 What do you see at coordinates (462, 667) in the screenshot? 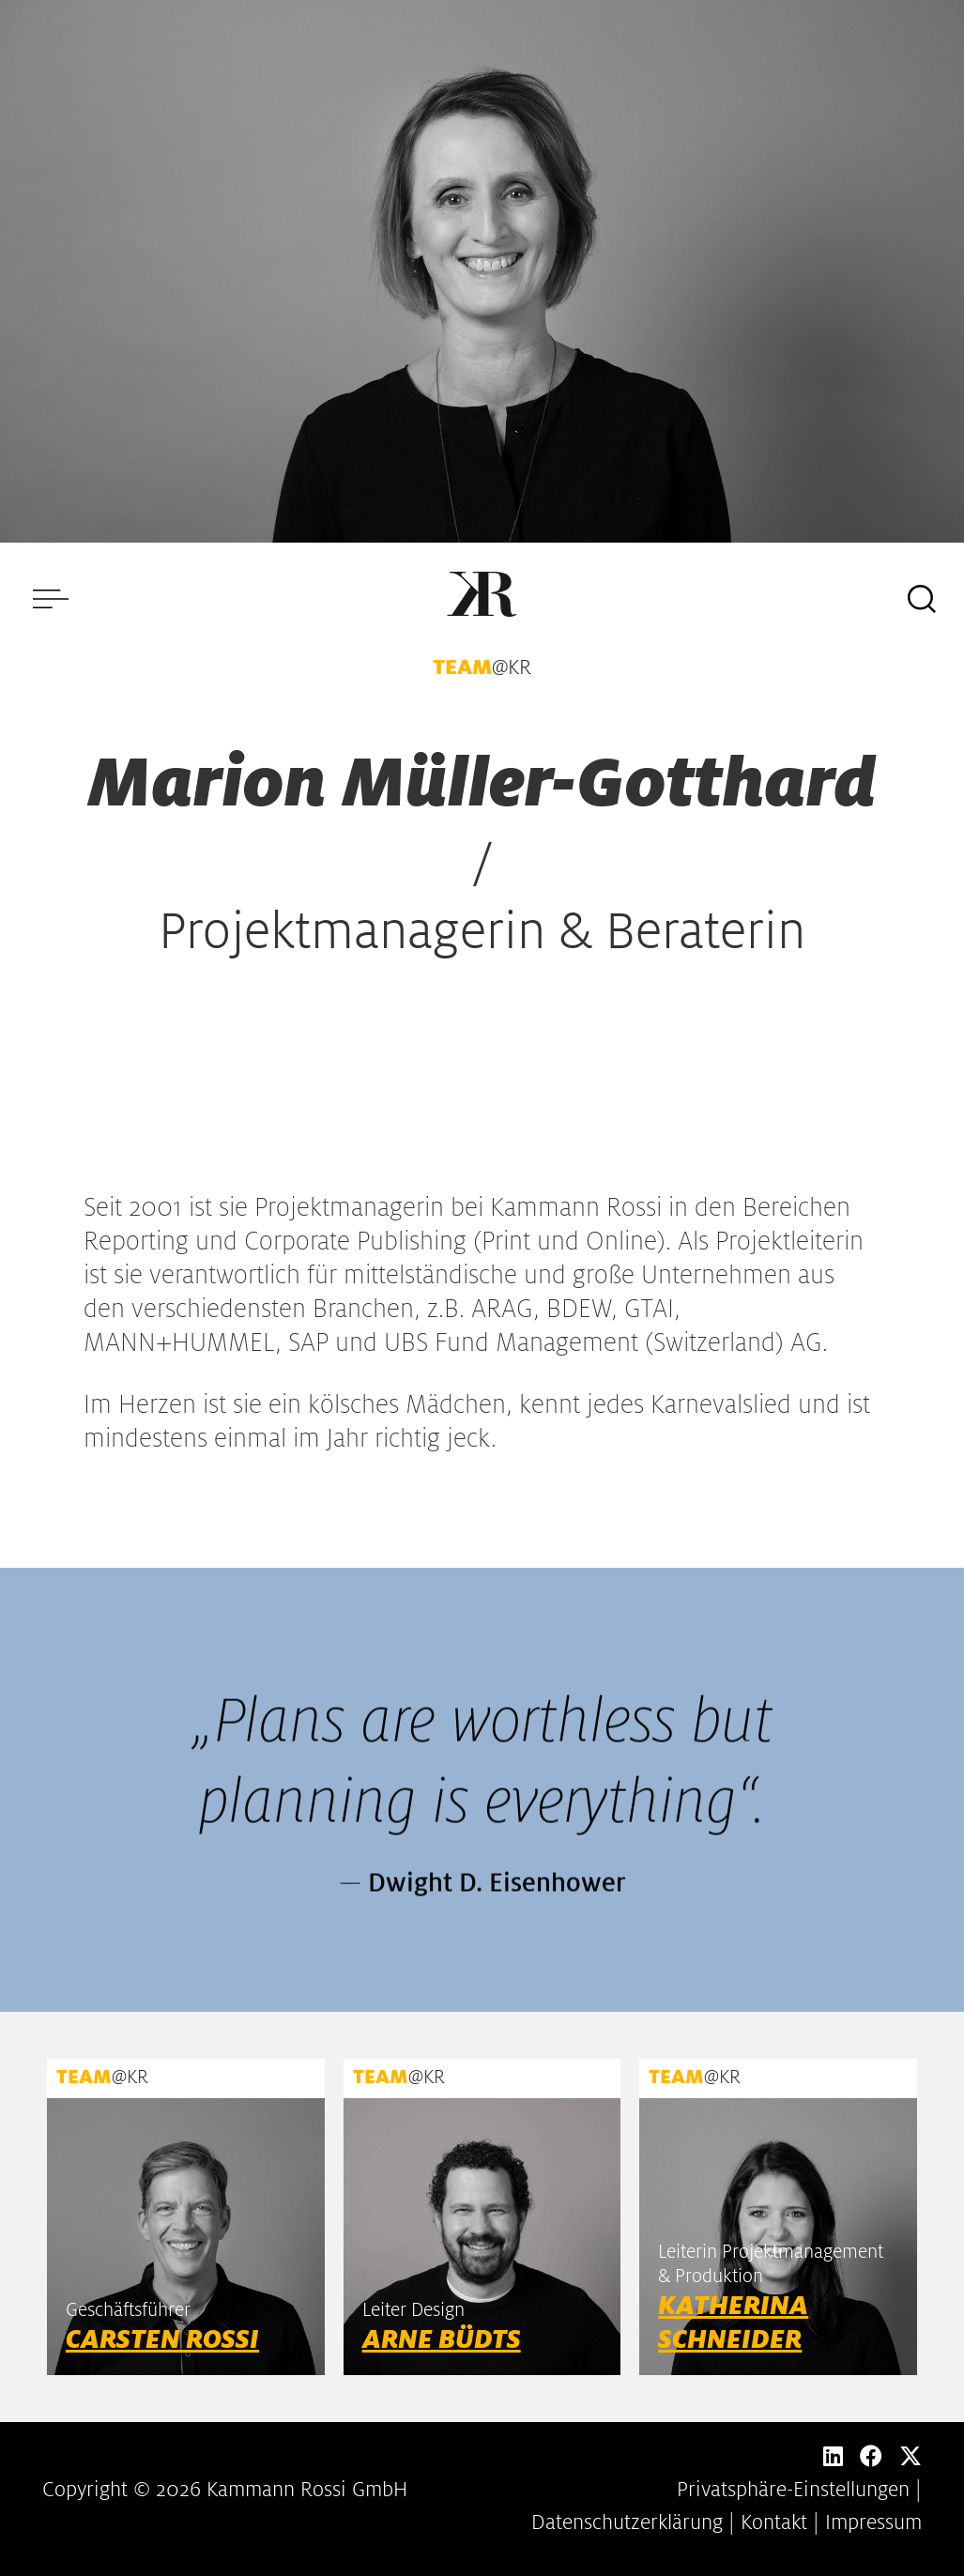
I see `TEAM` at bounding box center [462, 667].